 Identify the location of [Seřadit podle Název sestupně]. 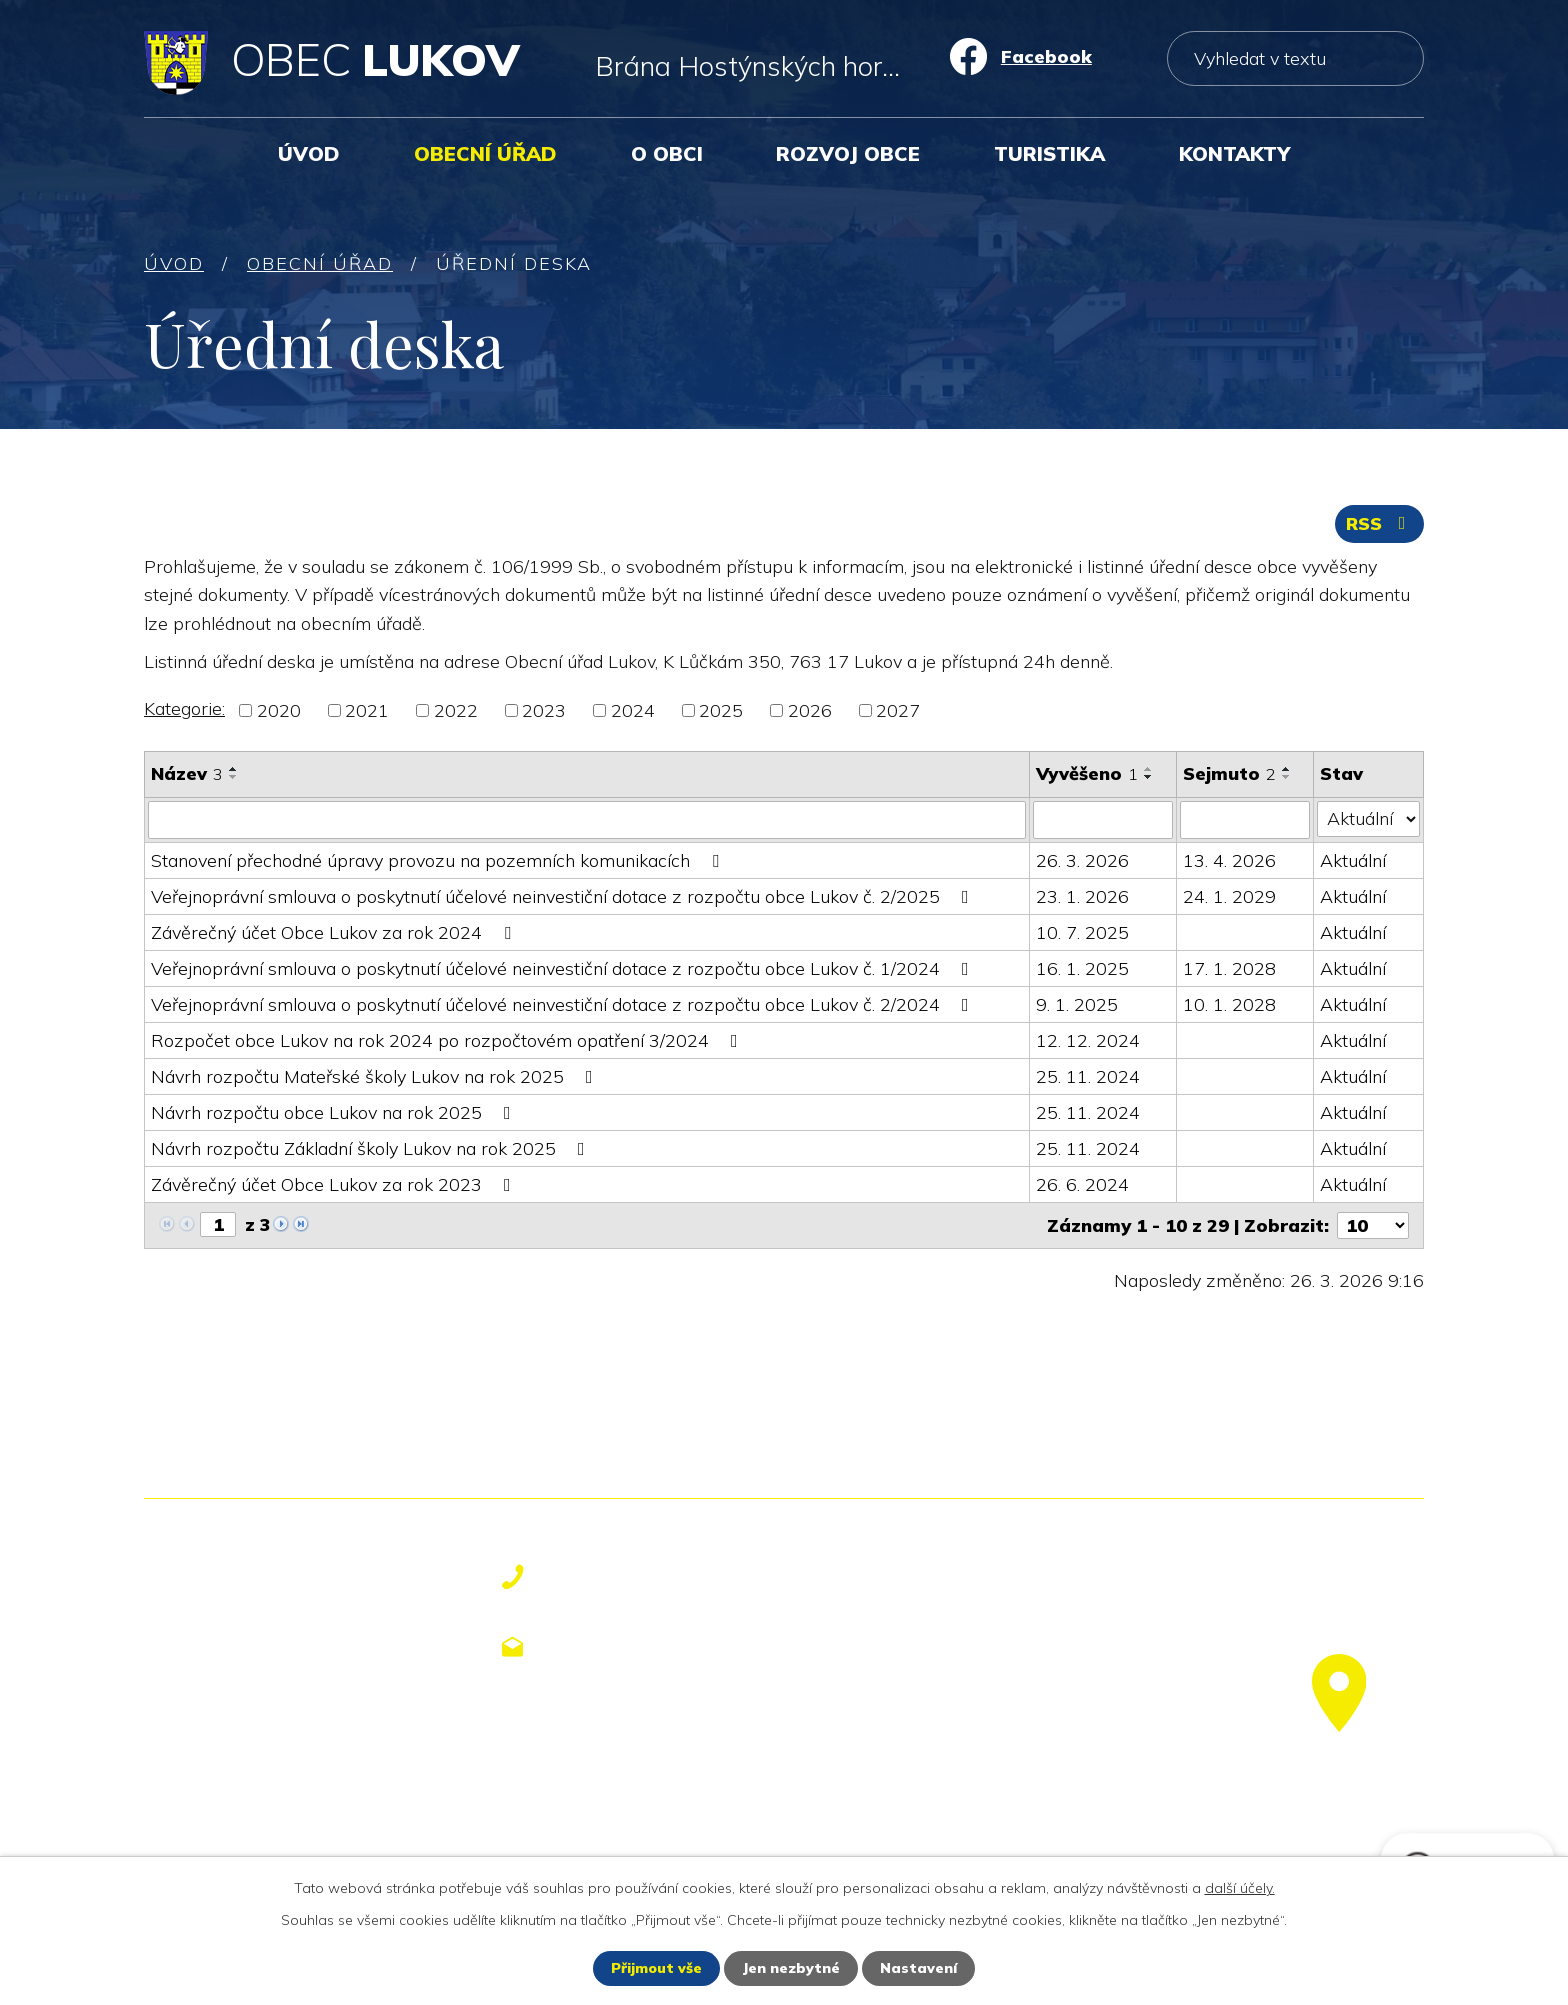
(234, 777).